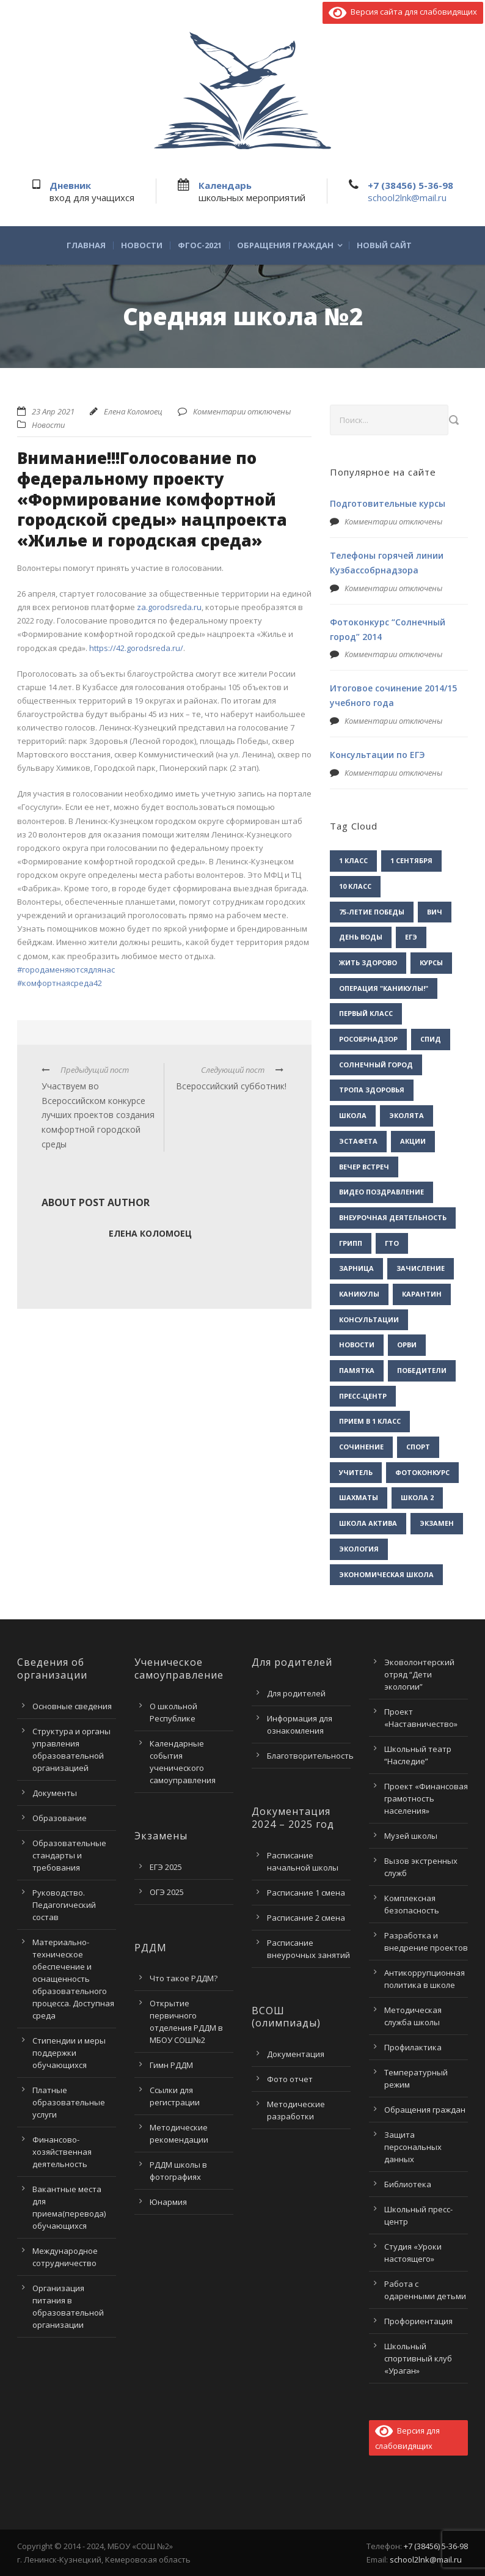  What do you see at coordinates (358, 1141) in the screenshot?
I see `Эстафета [Эстафета (2 элемента)]` at bounding box center [358, 1141].